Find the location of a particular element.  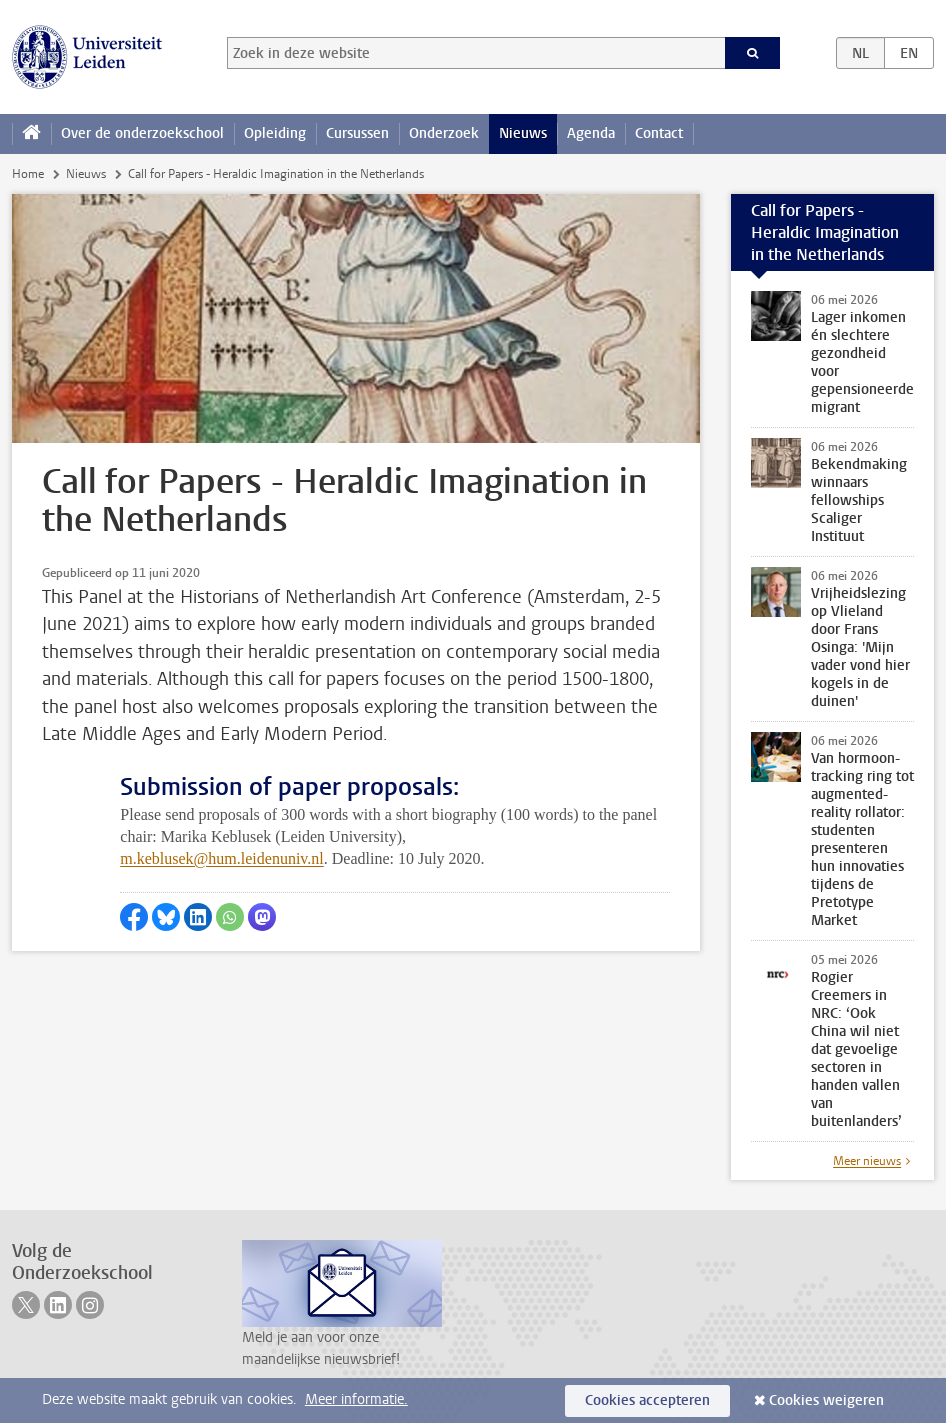

Agenda is located at coordinates (591, 133).